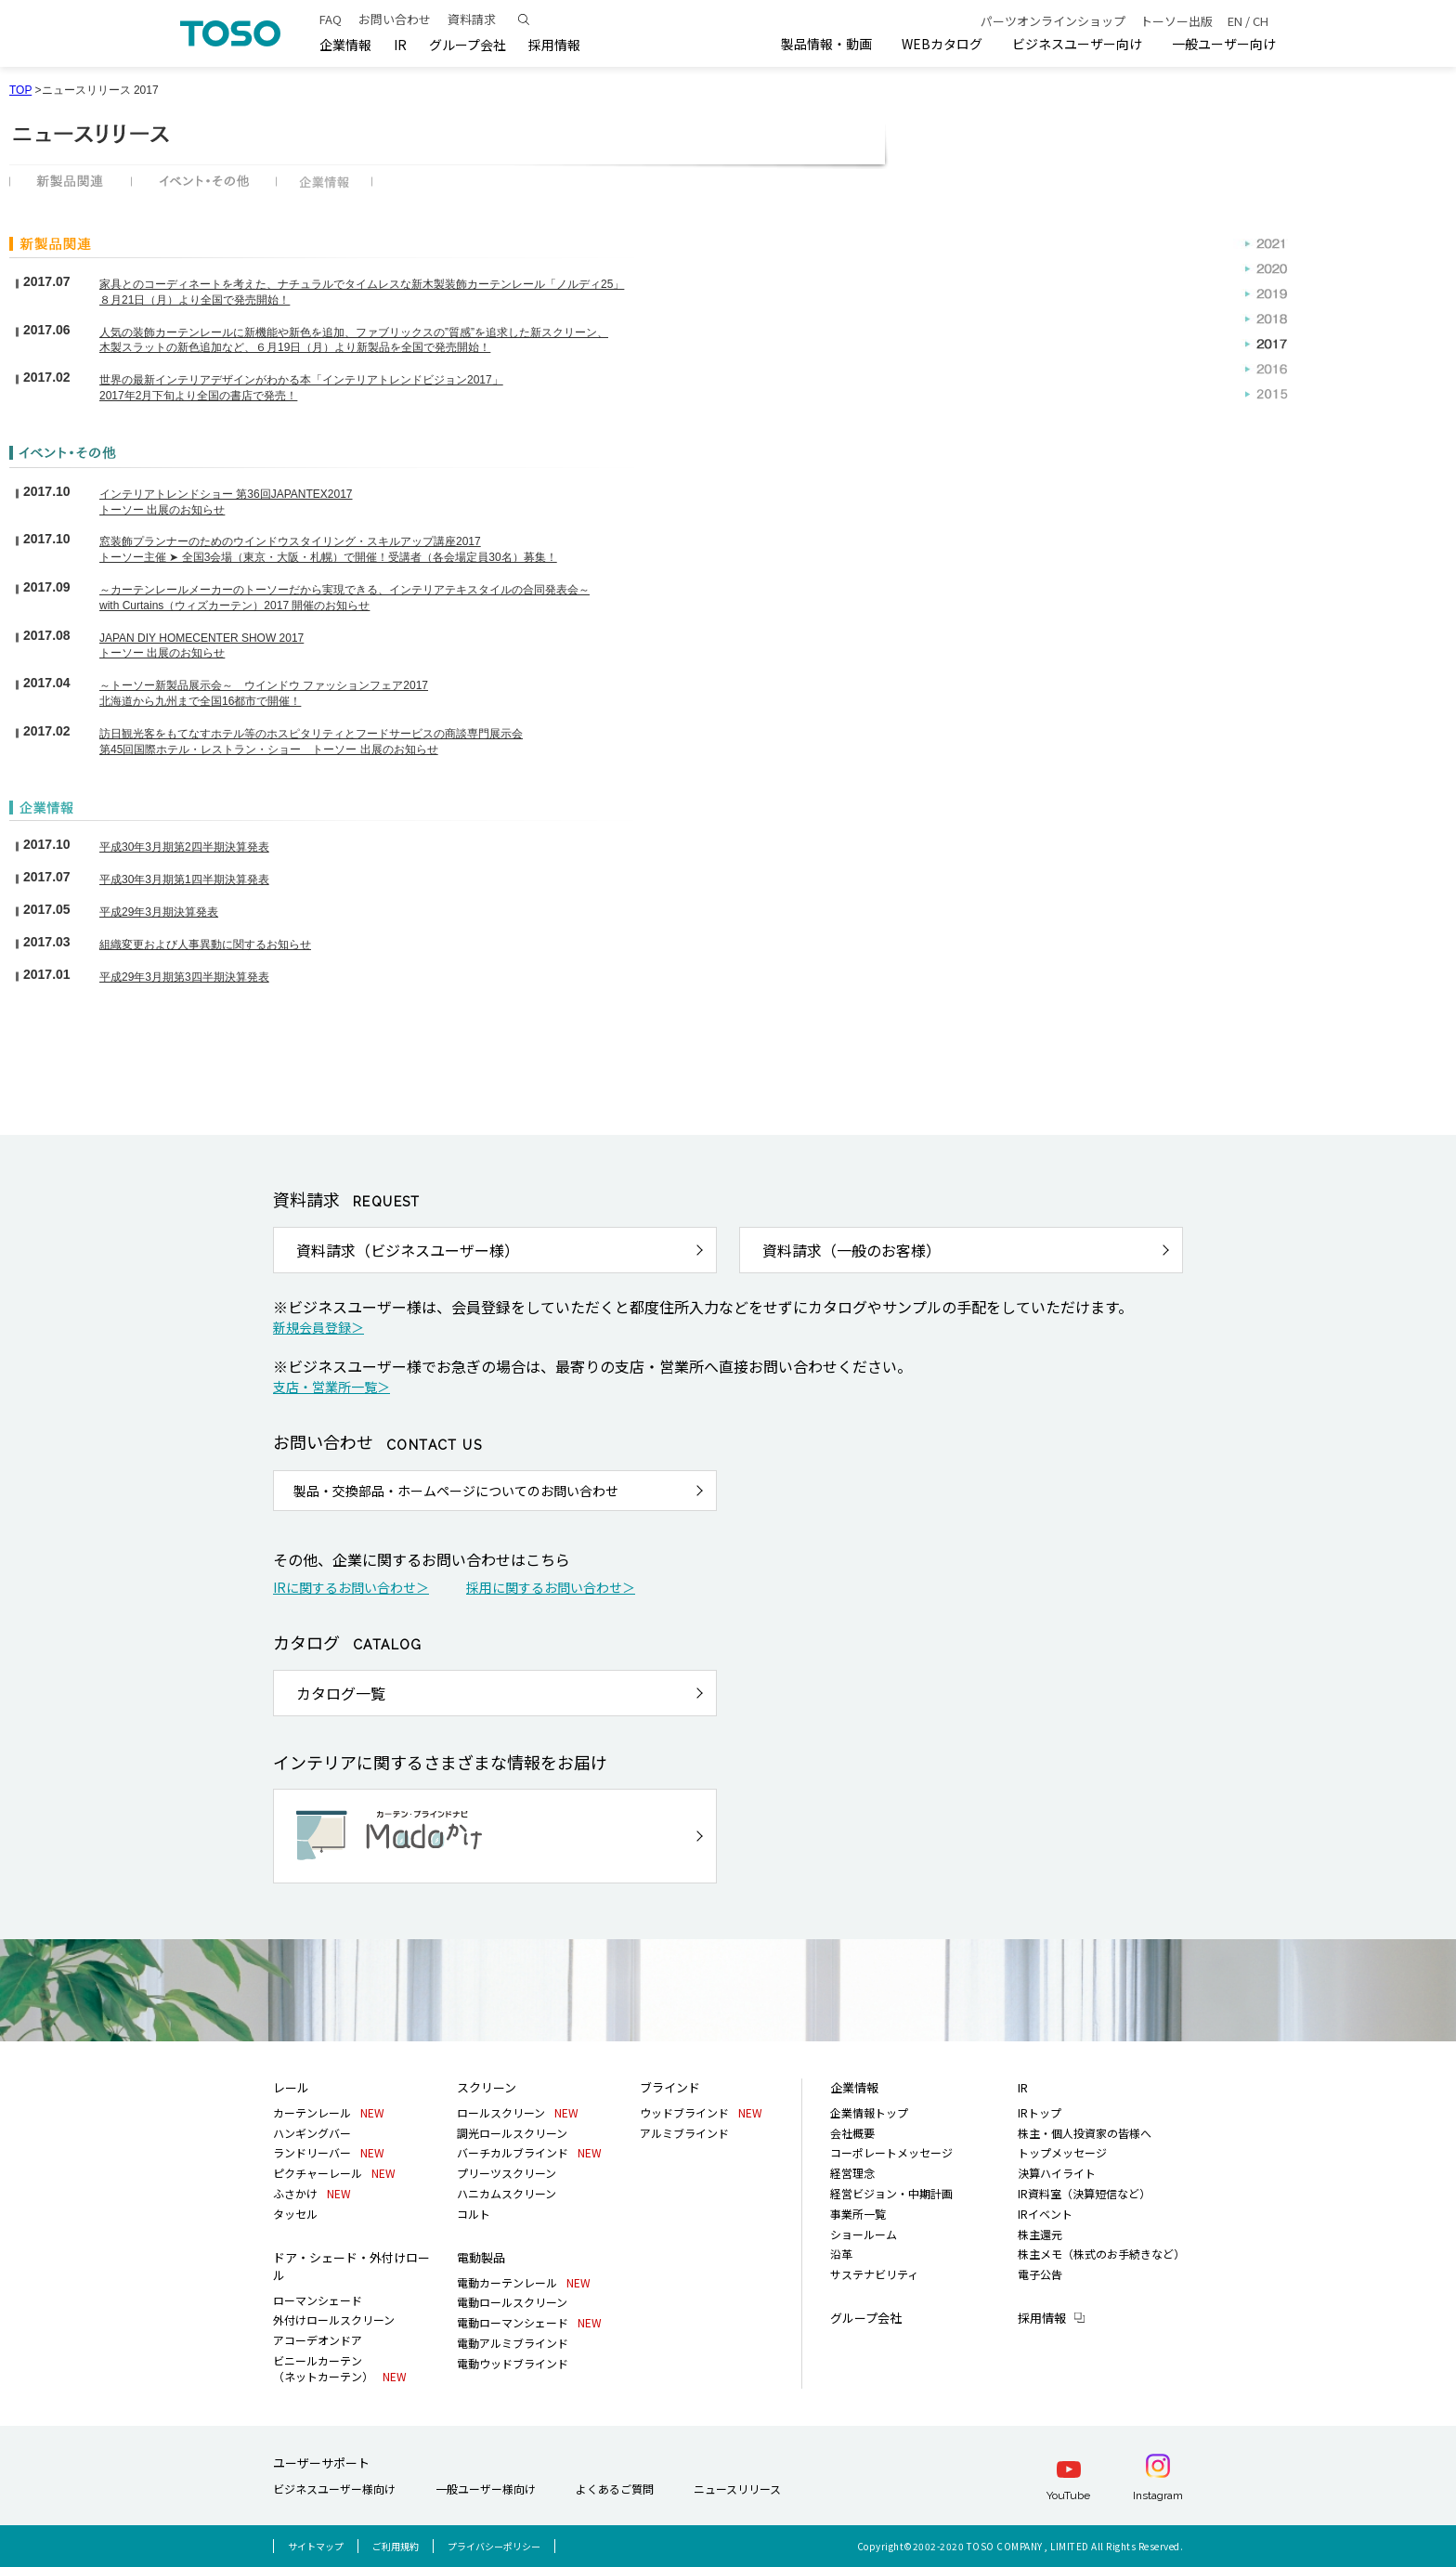  What do you see at coordinates (330, 19) in the screenshot?
I see `FAQ` at bounding box center [330, 19].